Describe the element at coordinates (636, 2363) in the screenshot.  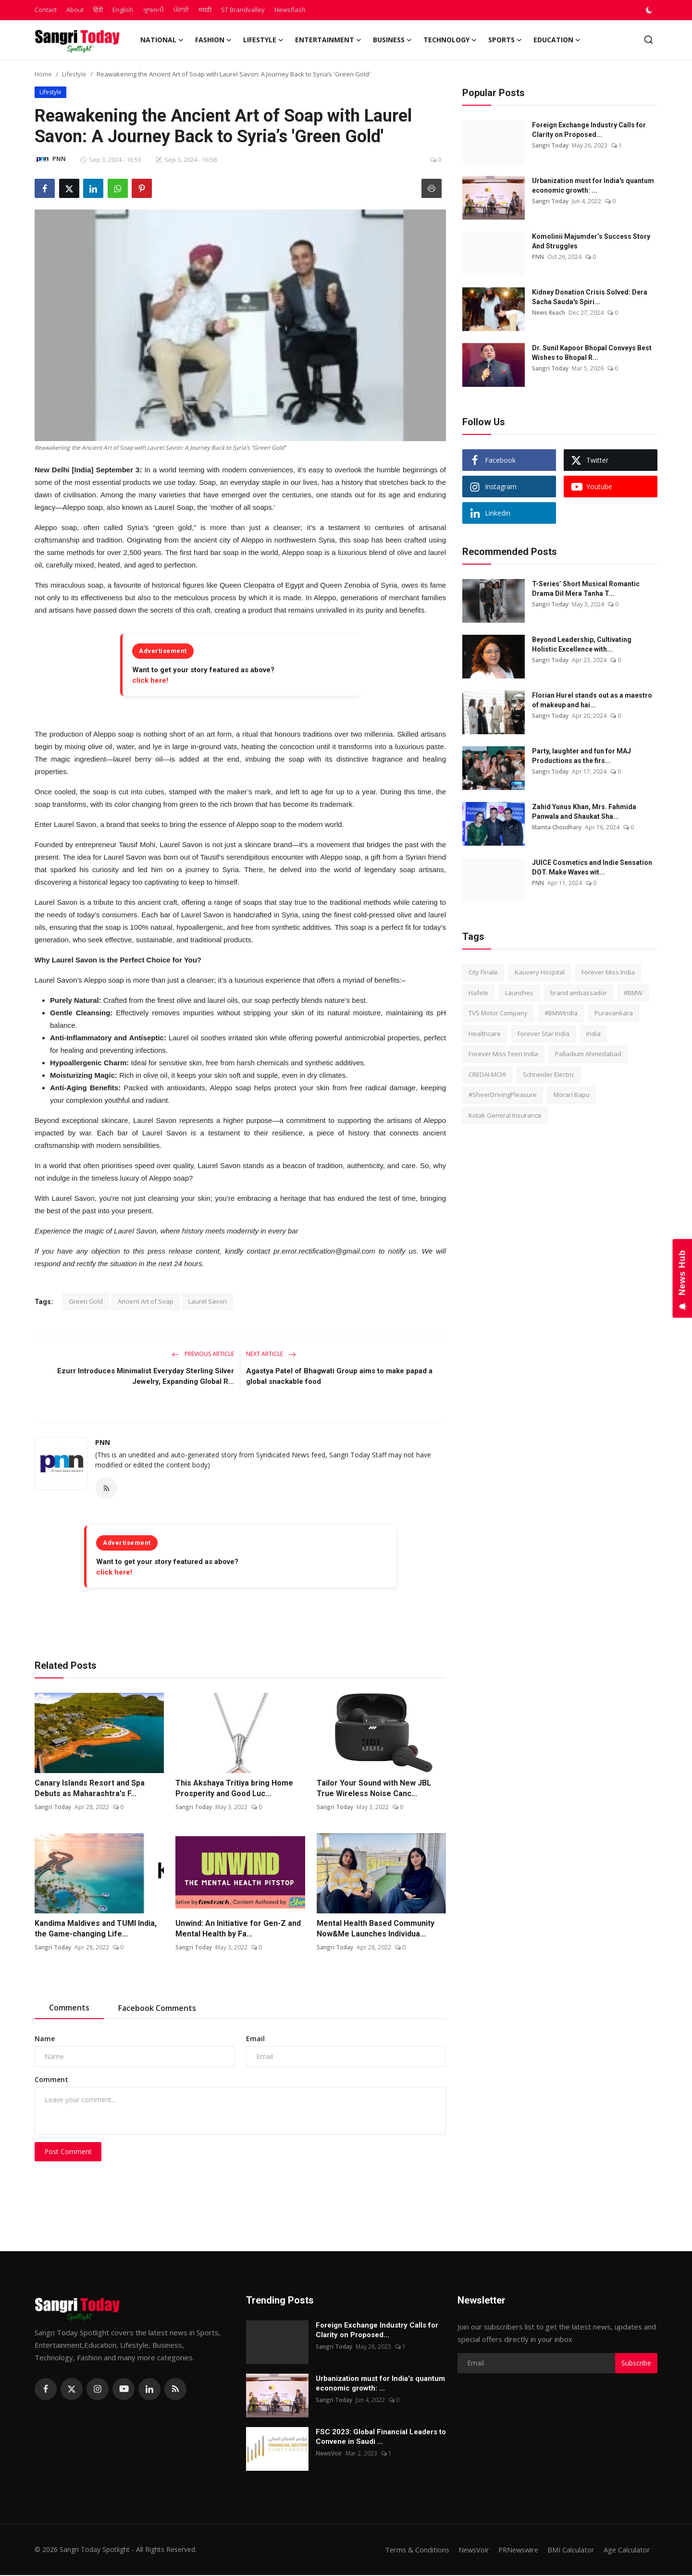
I see `Subscribe` at that location.